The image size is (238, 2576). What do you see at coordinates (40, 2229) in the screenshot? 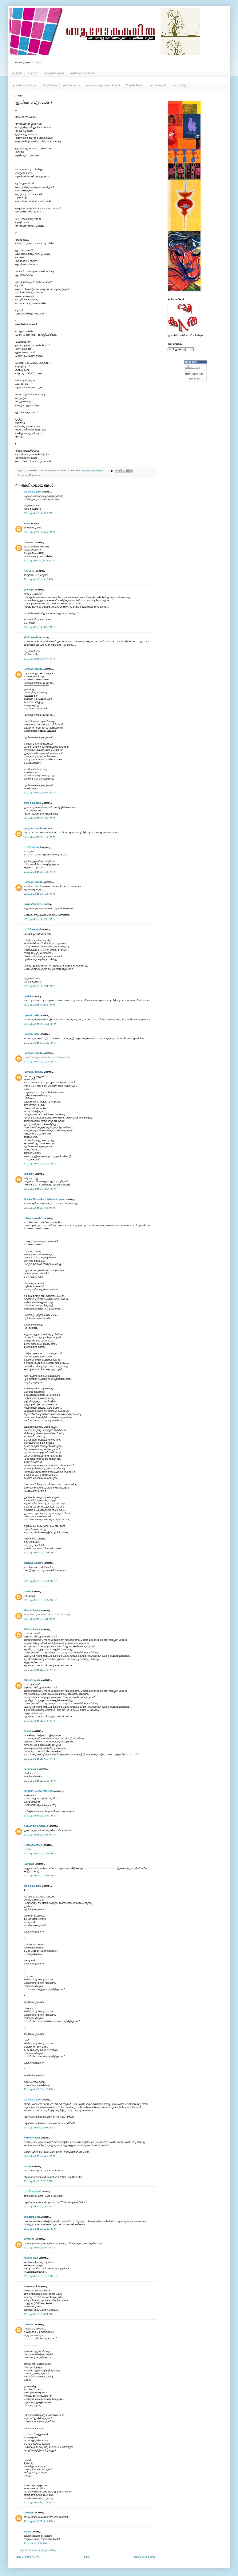
I see `2011 ഏപ്രിൽ 17, 10:10 AM-ന്` at bounding box center [40, 2229].